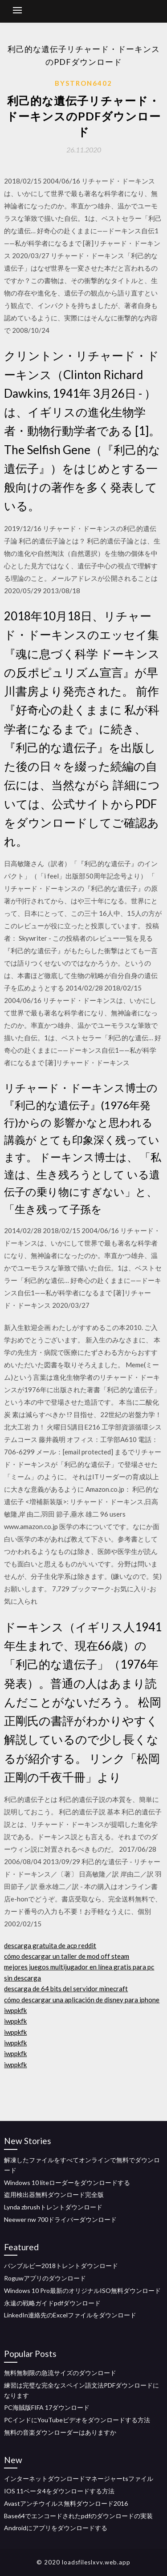 This screenshot has height=2576, width=167. Describe the element at coordinates (82, 2290) in the screenshot. I see `Windows 10 Pro最新のオリジナルISO無料ダウンロード` at that location.